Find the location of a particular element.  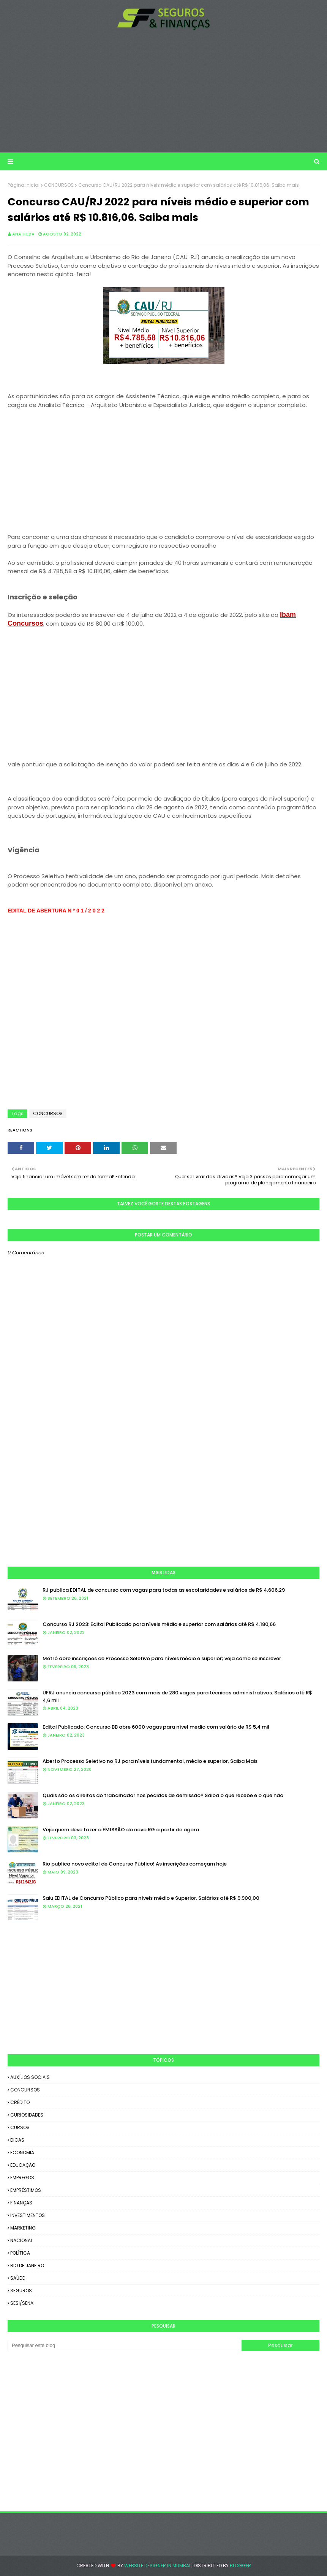

RIO DE JANEIRO is located at coordinates (27, 2265).